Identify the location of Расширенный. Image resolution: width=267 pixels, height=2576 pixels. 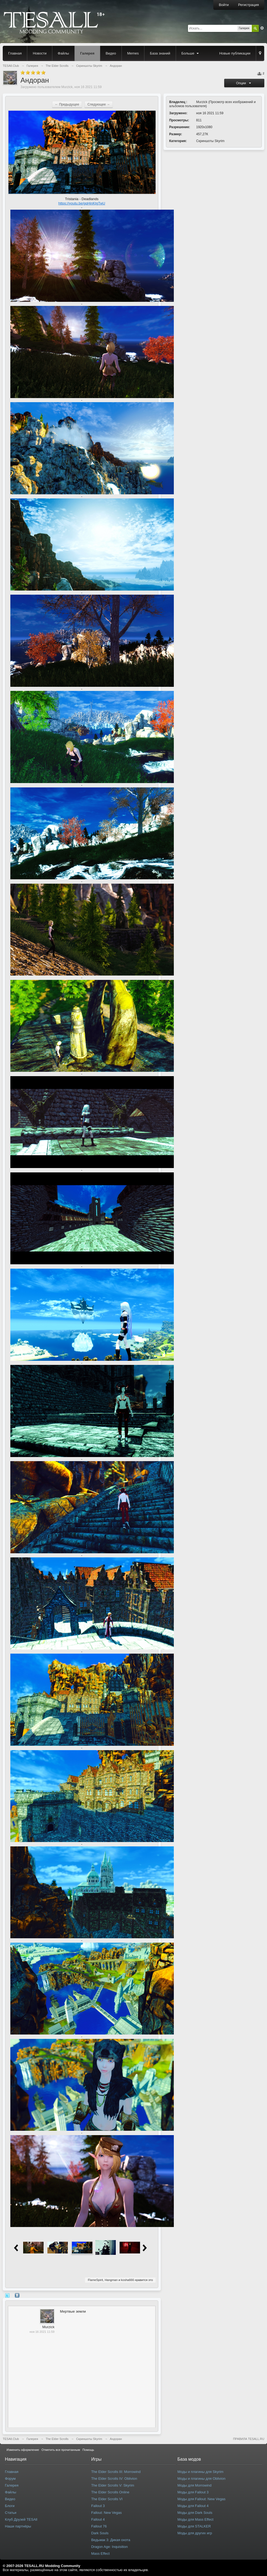
(262, 28).